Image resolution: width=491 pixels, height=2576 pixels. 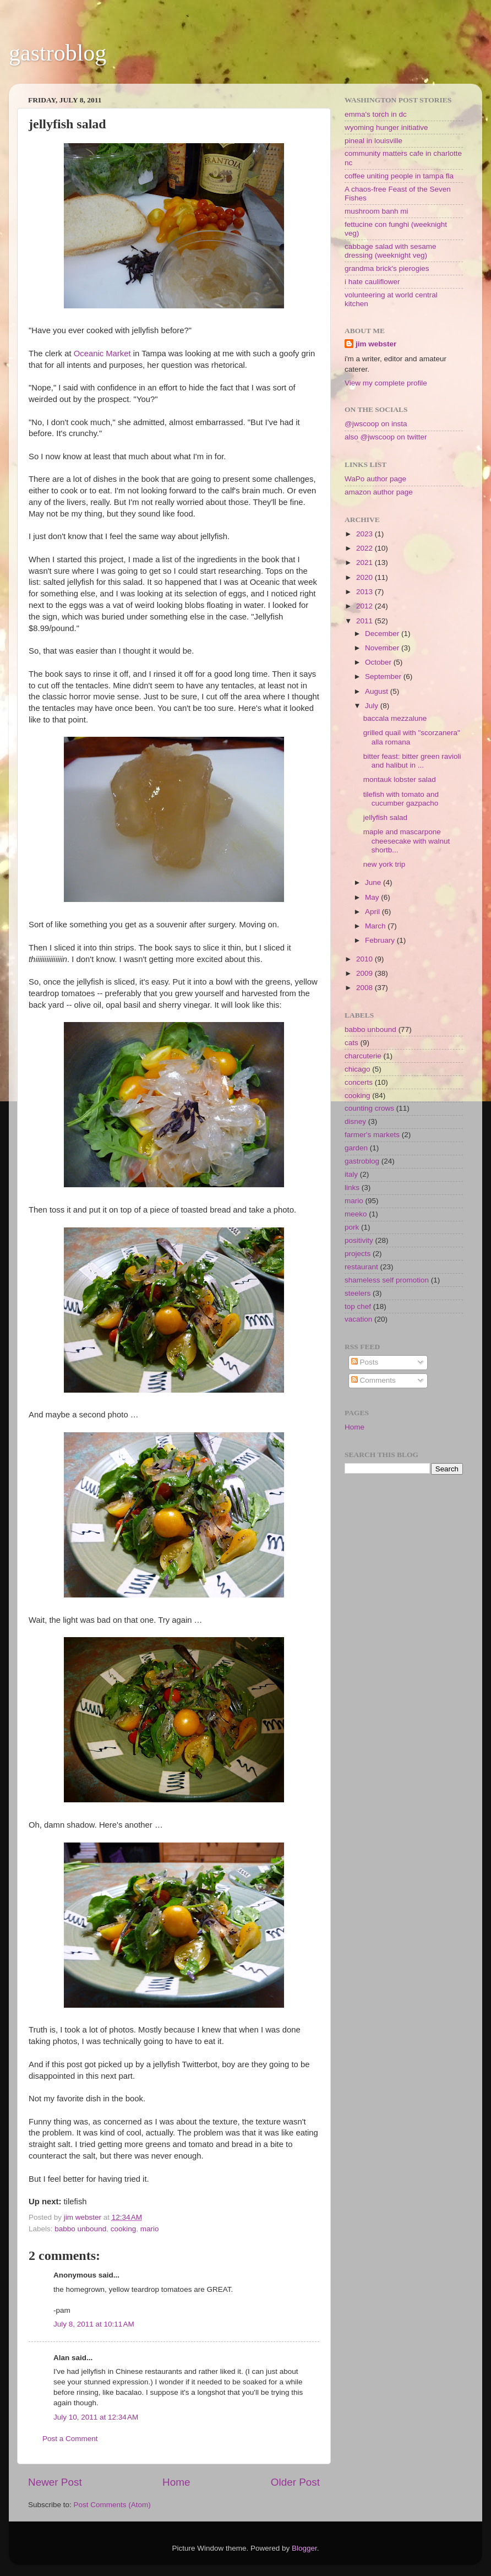 I want to click on vacation, so click(x=358, y=1319).